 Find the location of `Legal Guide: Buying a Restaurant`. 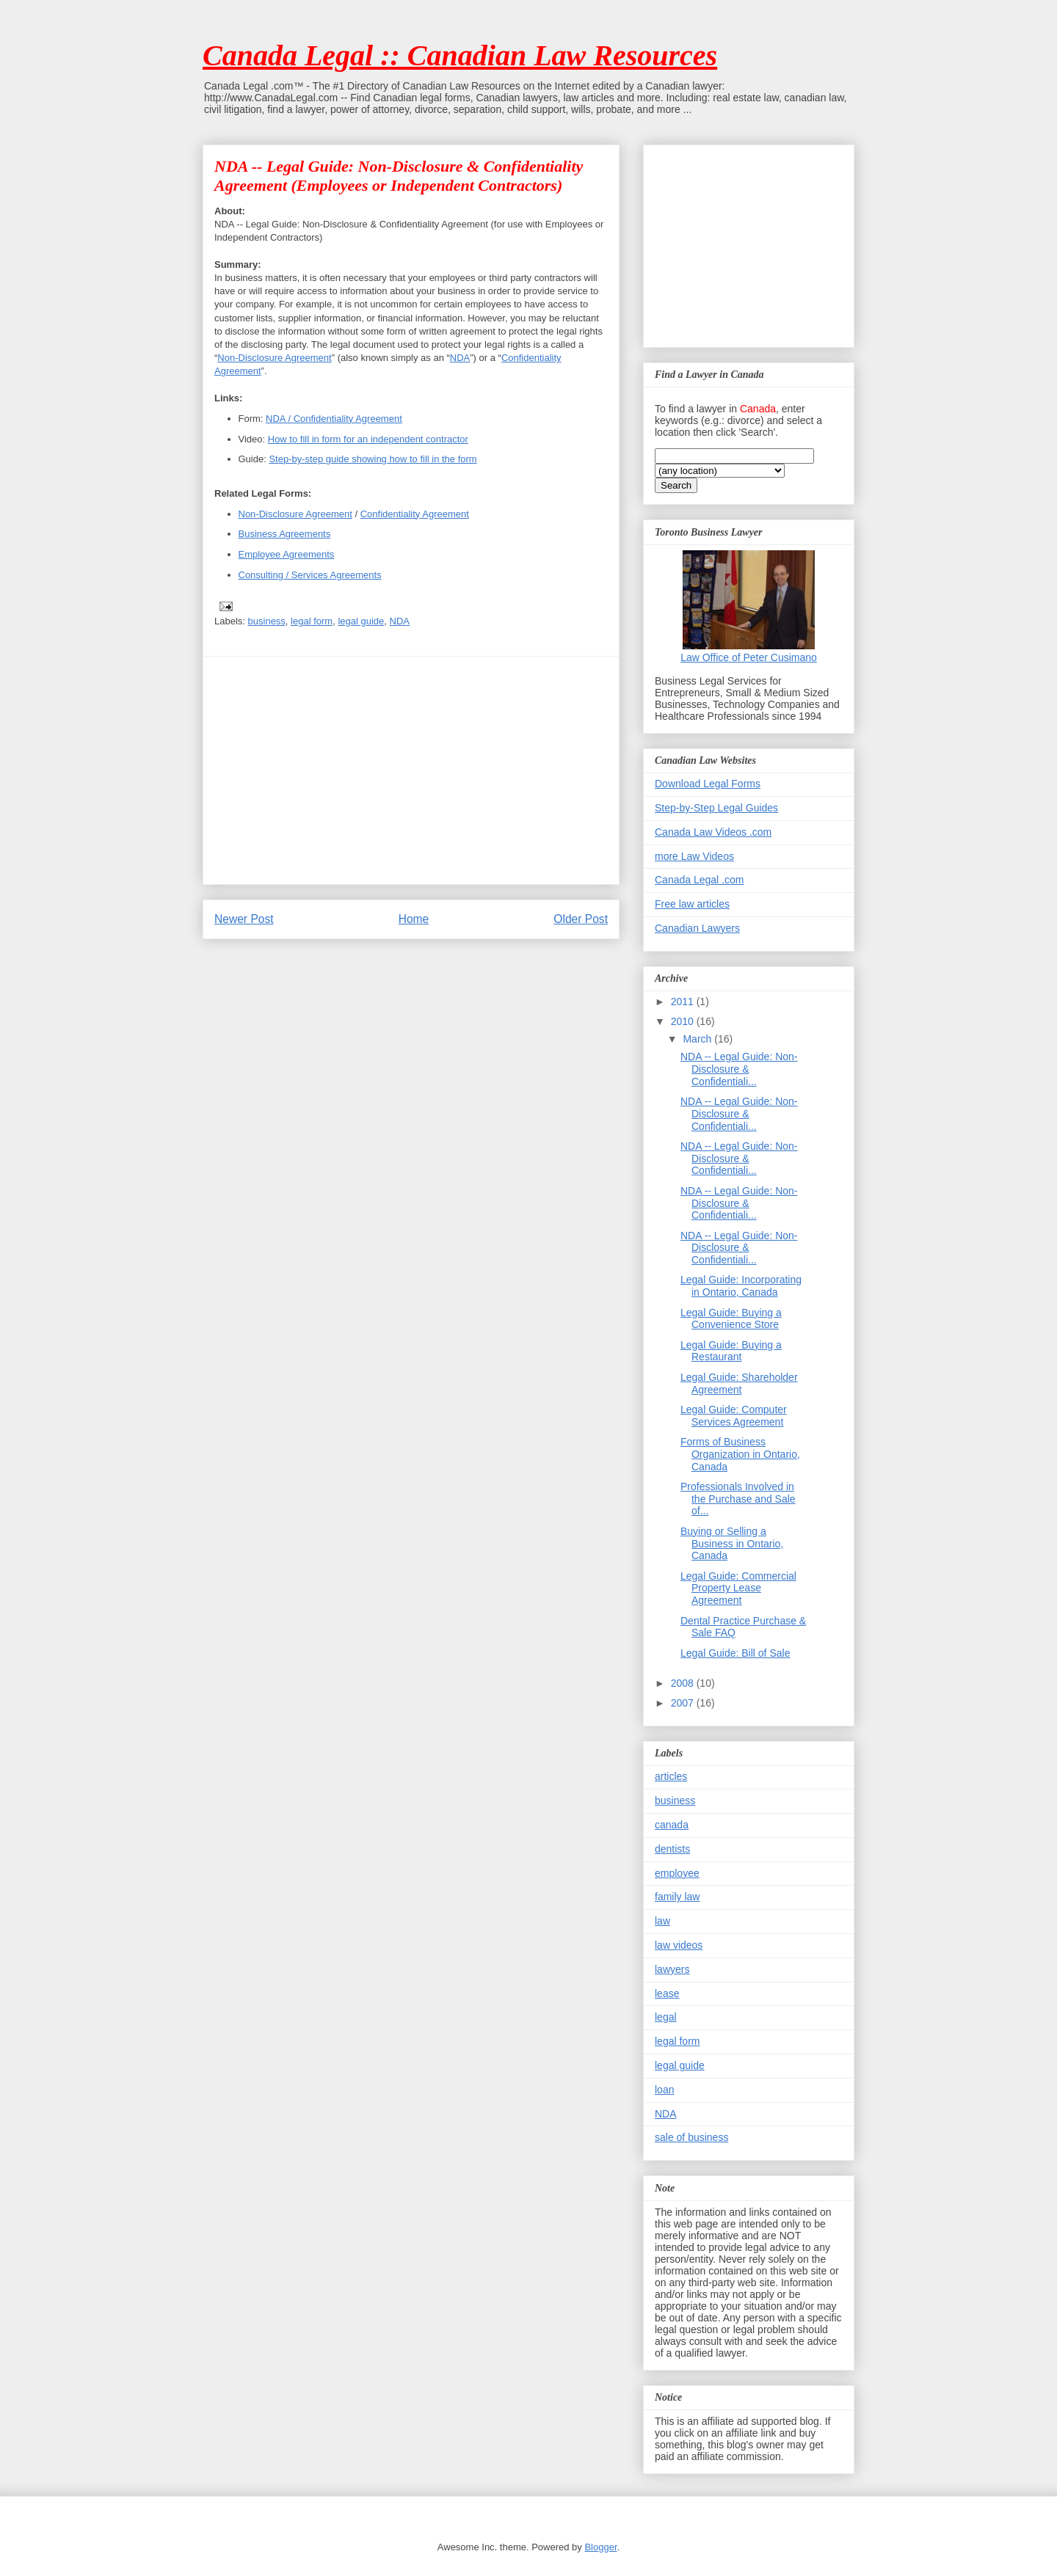

Legal Guide: Buying a Restaurant is located at coordinates (731, 1351).